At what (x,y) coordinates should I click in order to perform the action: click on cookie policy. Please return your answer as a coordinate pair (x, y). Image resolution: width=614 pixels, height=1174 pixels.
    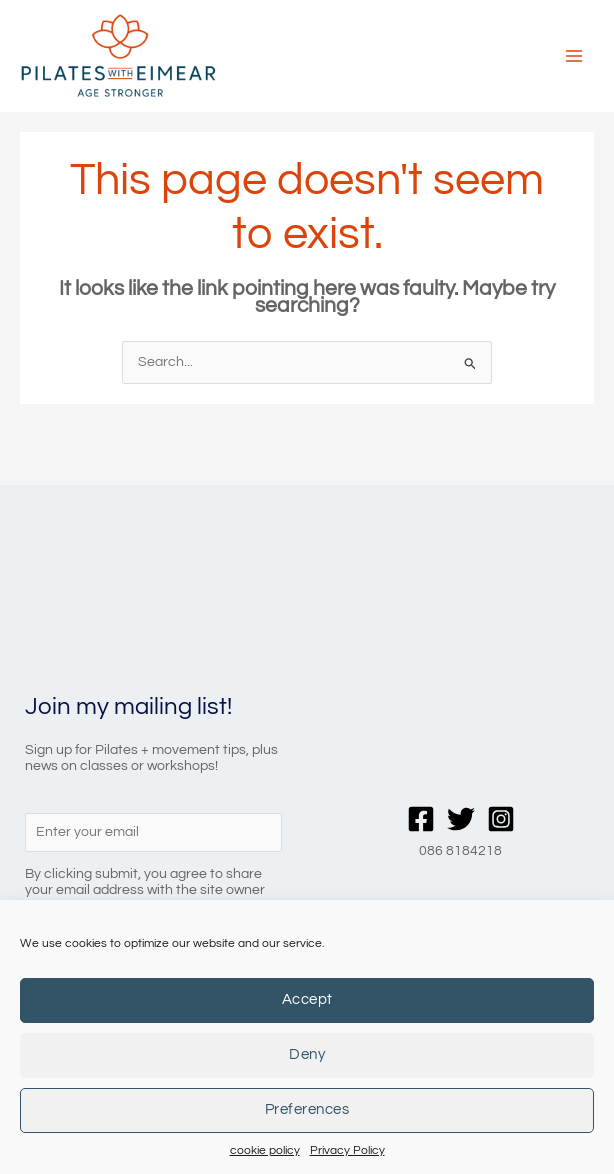
    Looking at the image, I should click on (265, 1150).